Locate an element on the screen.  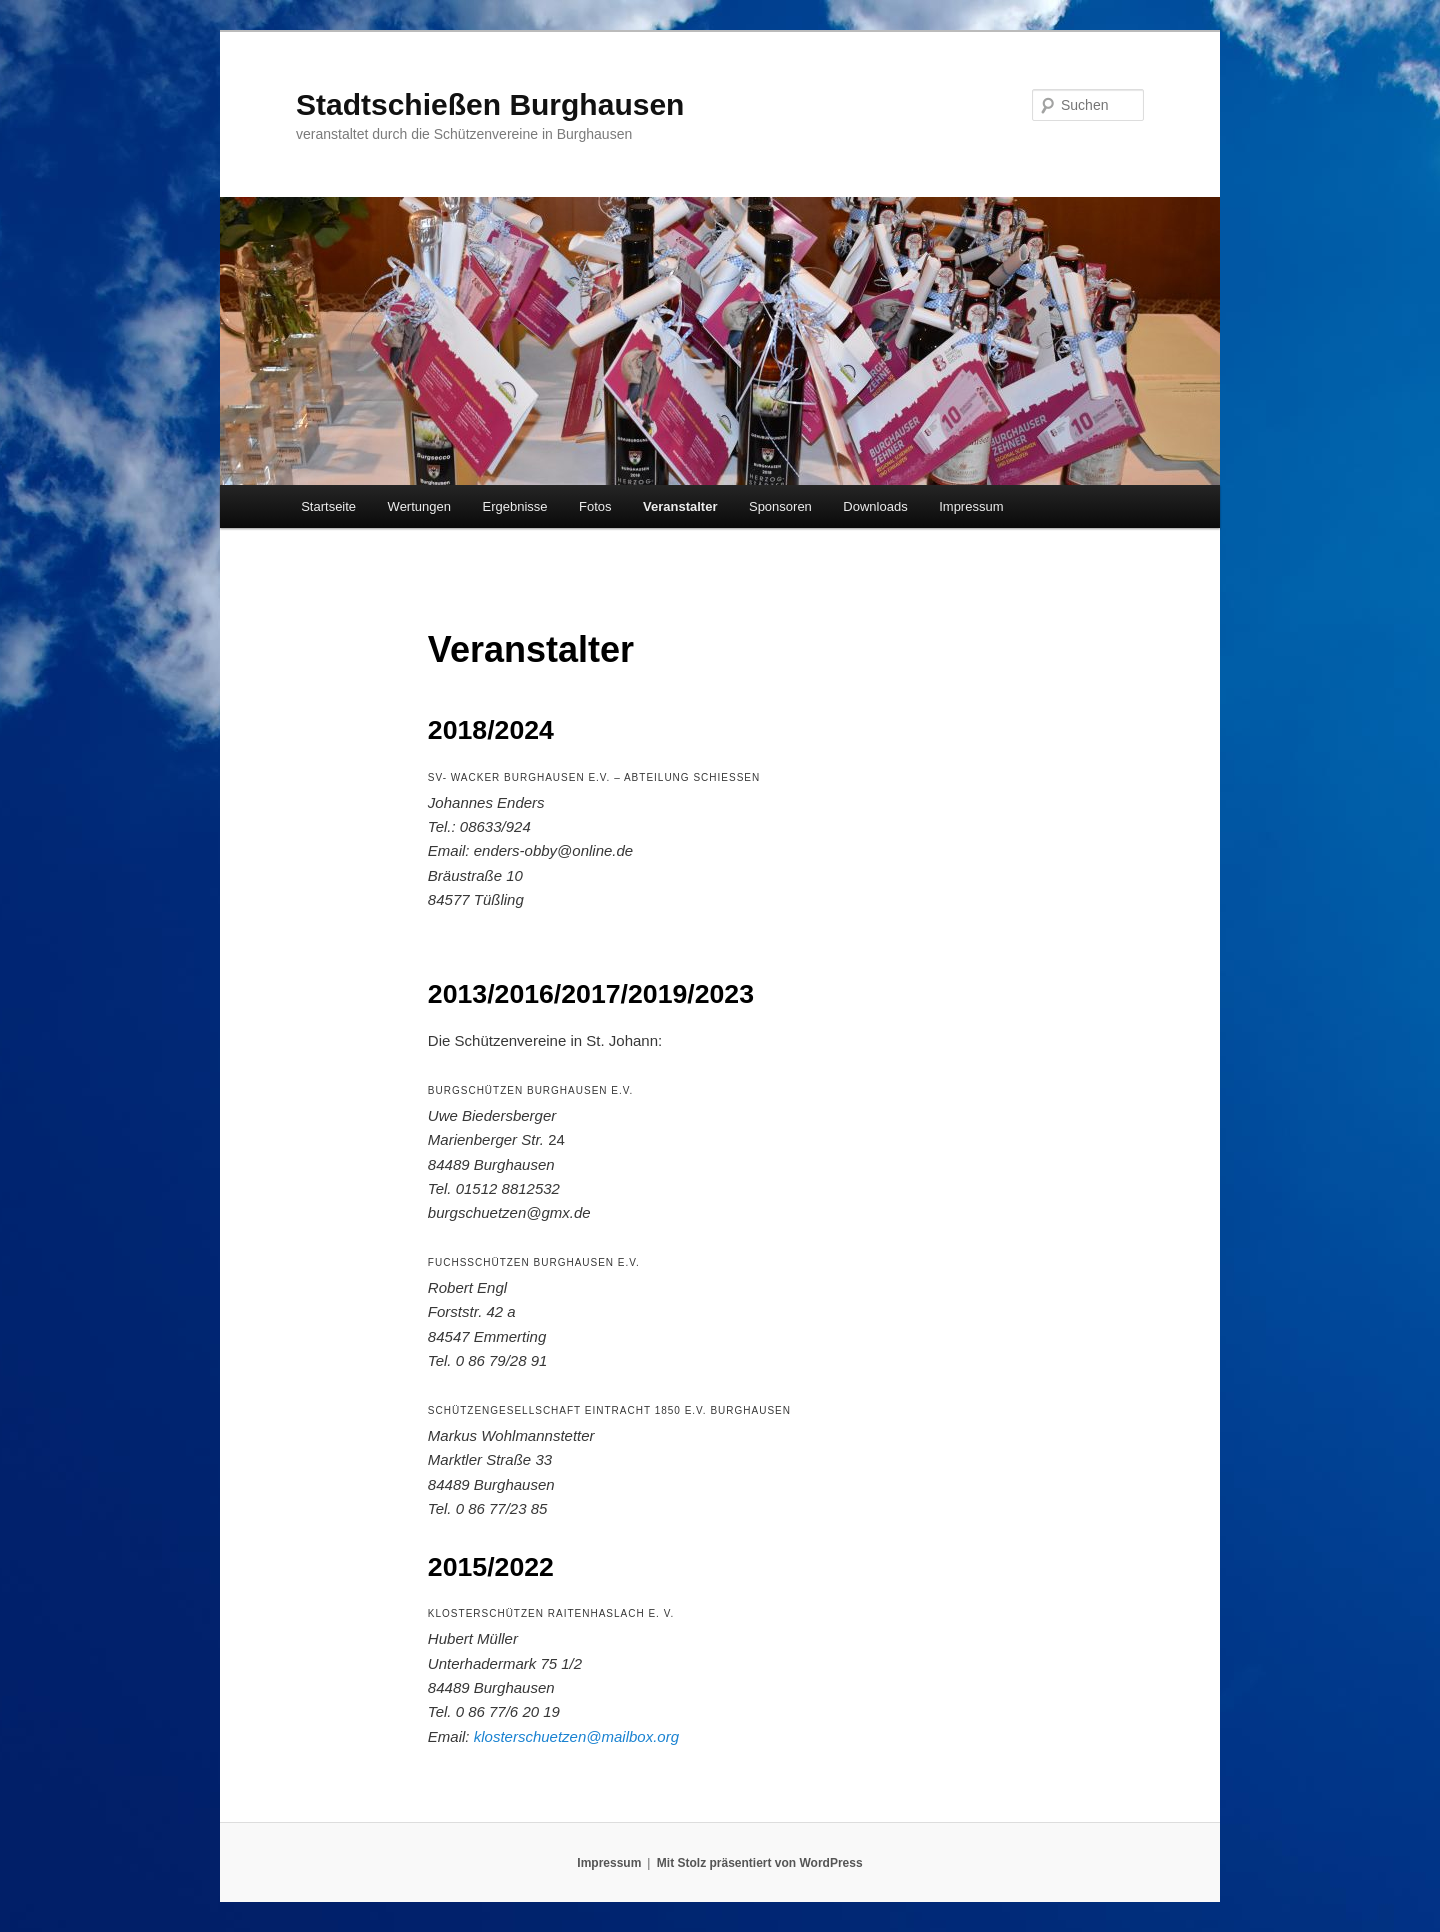
Ergebnisse is located at coordinates (514, 506).